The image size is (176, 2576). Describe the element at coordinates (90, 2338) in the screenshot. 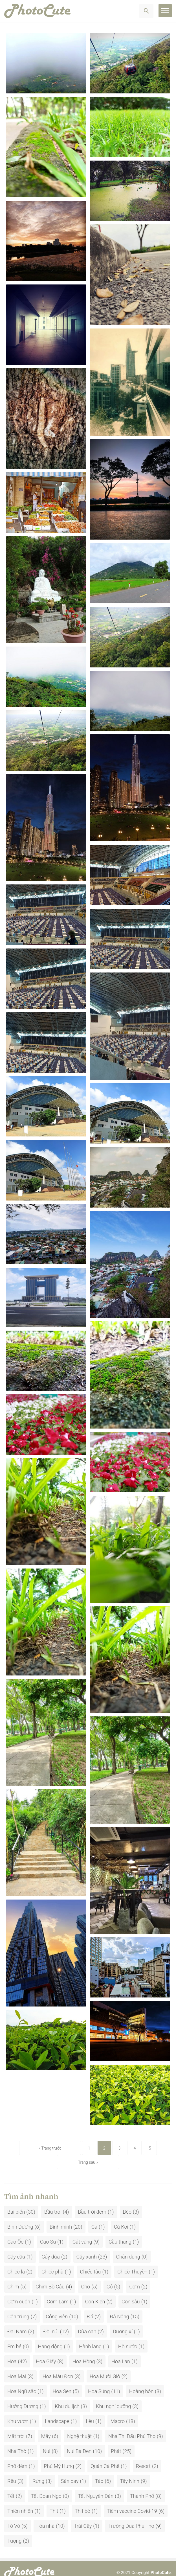

I see `Hành lang` at that location.